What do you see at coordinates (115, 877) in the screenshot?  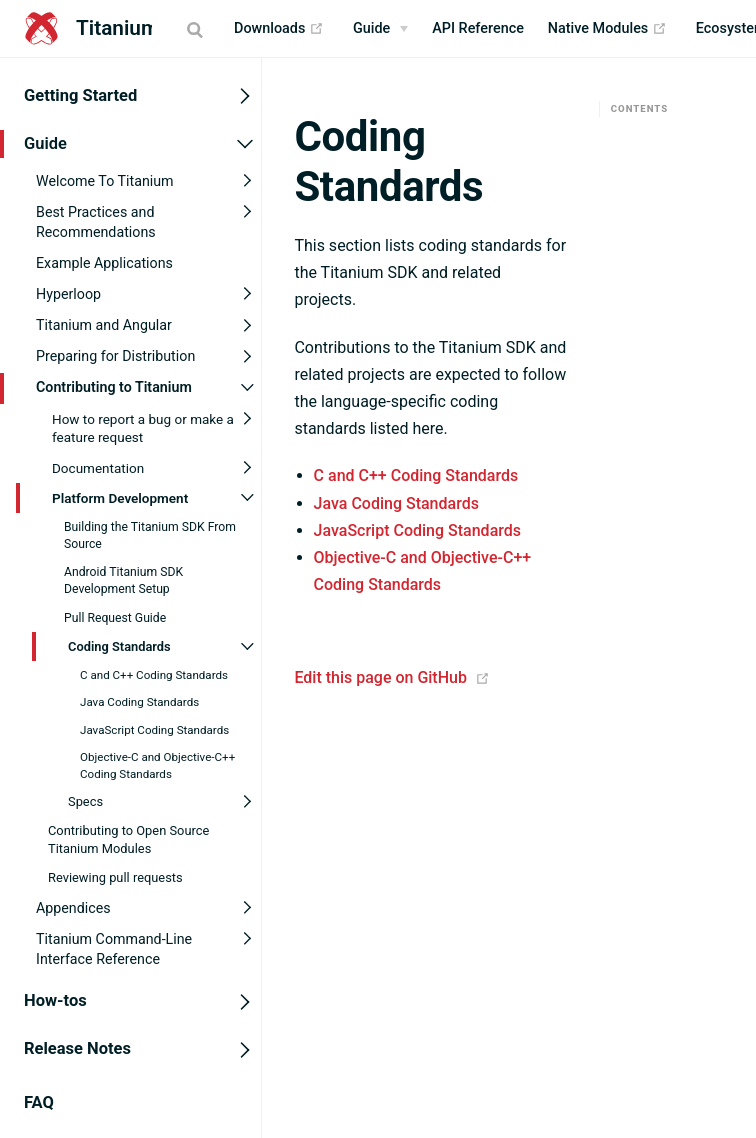 I see `Reviewing pull requests` at bounding box center [115, 877].